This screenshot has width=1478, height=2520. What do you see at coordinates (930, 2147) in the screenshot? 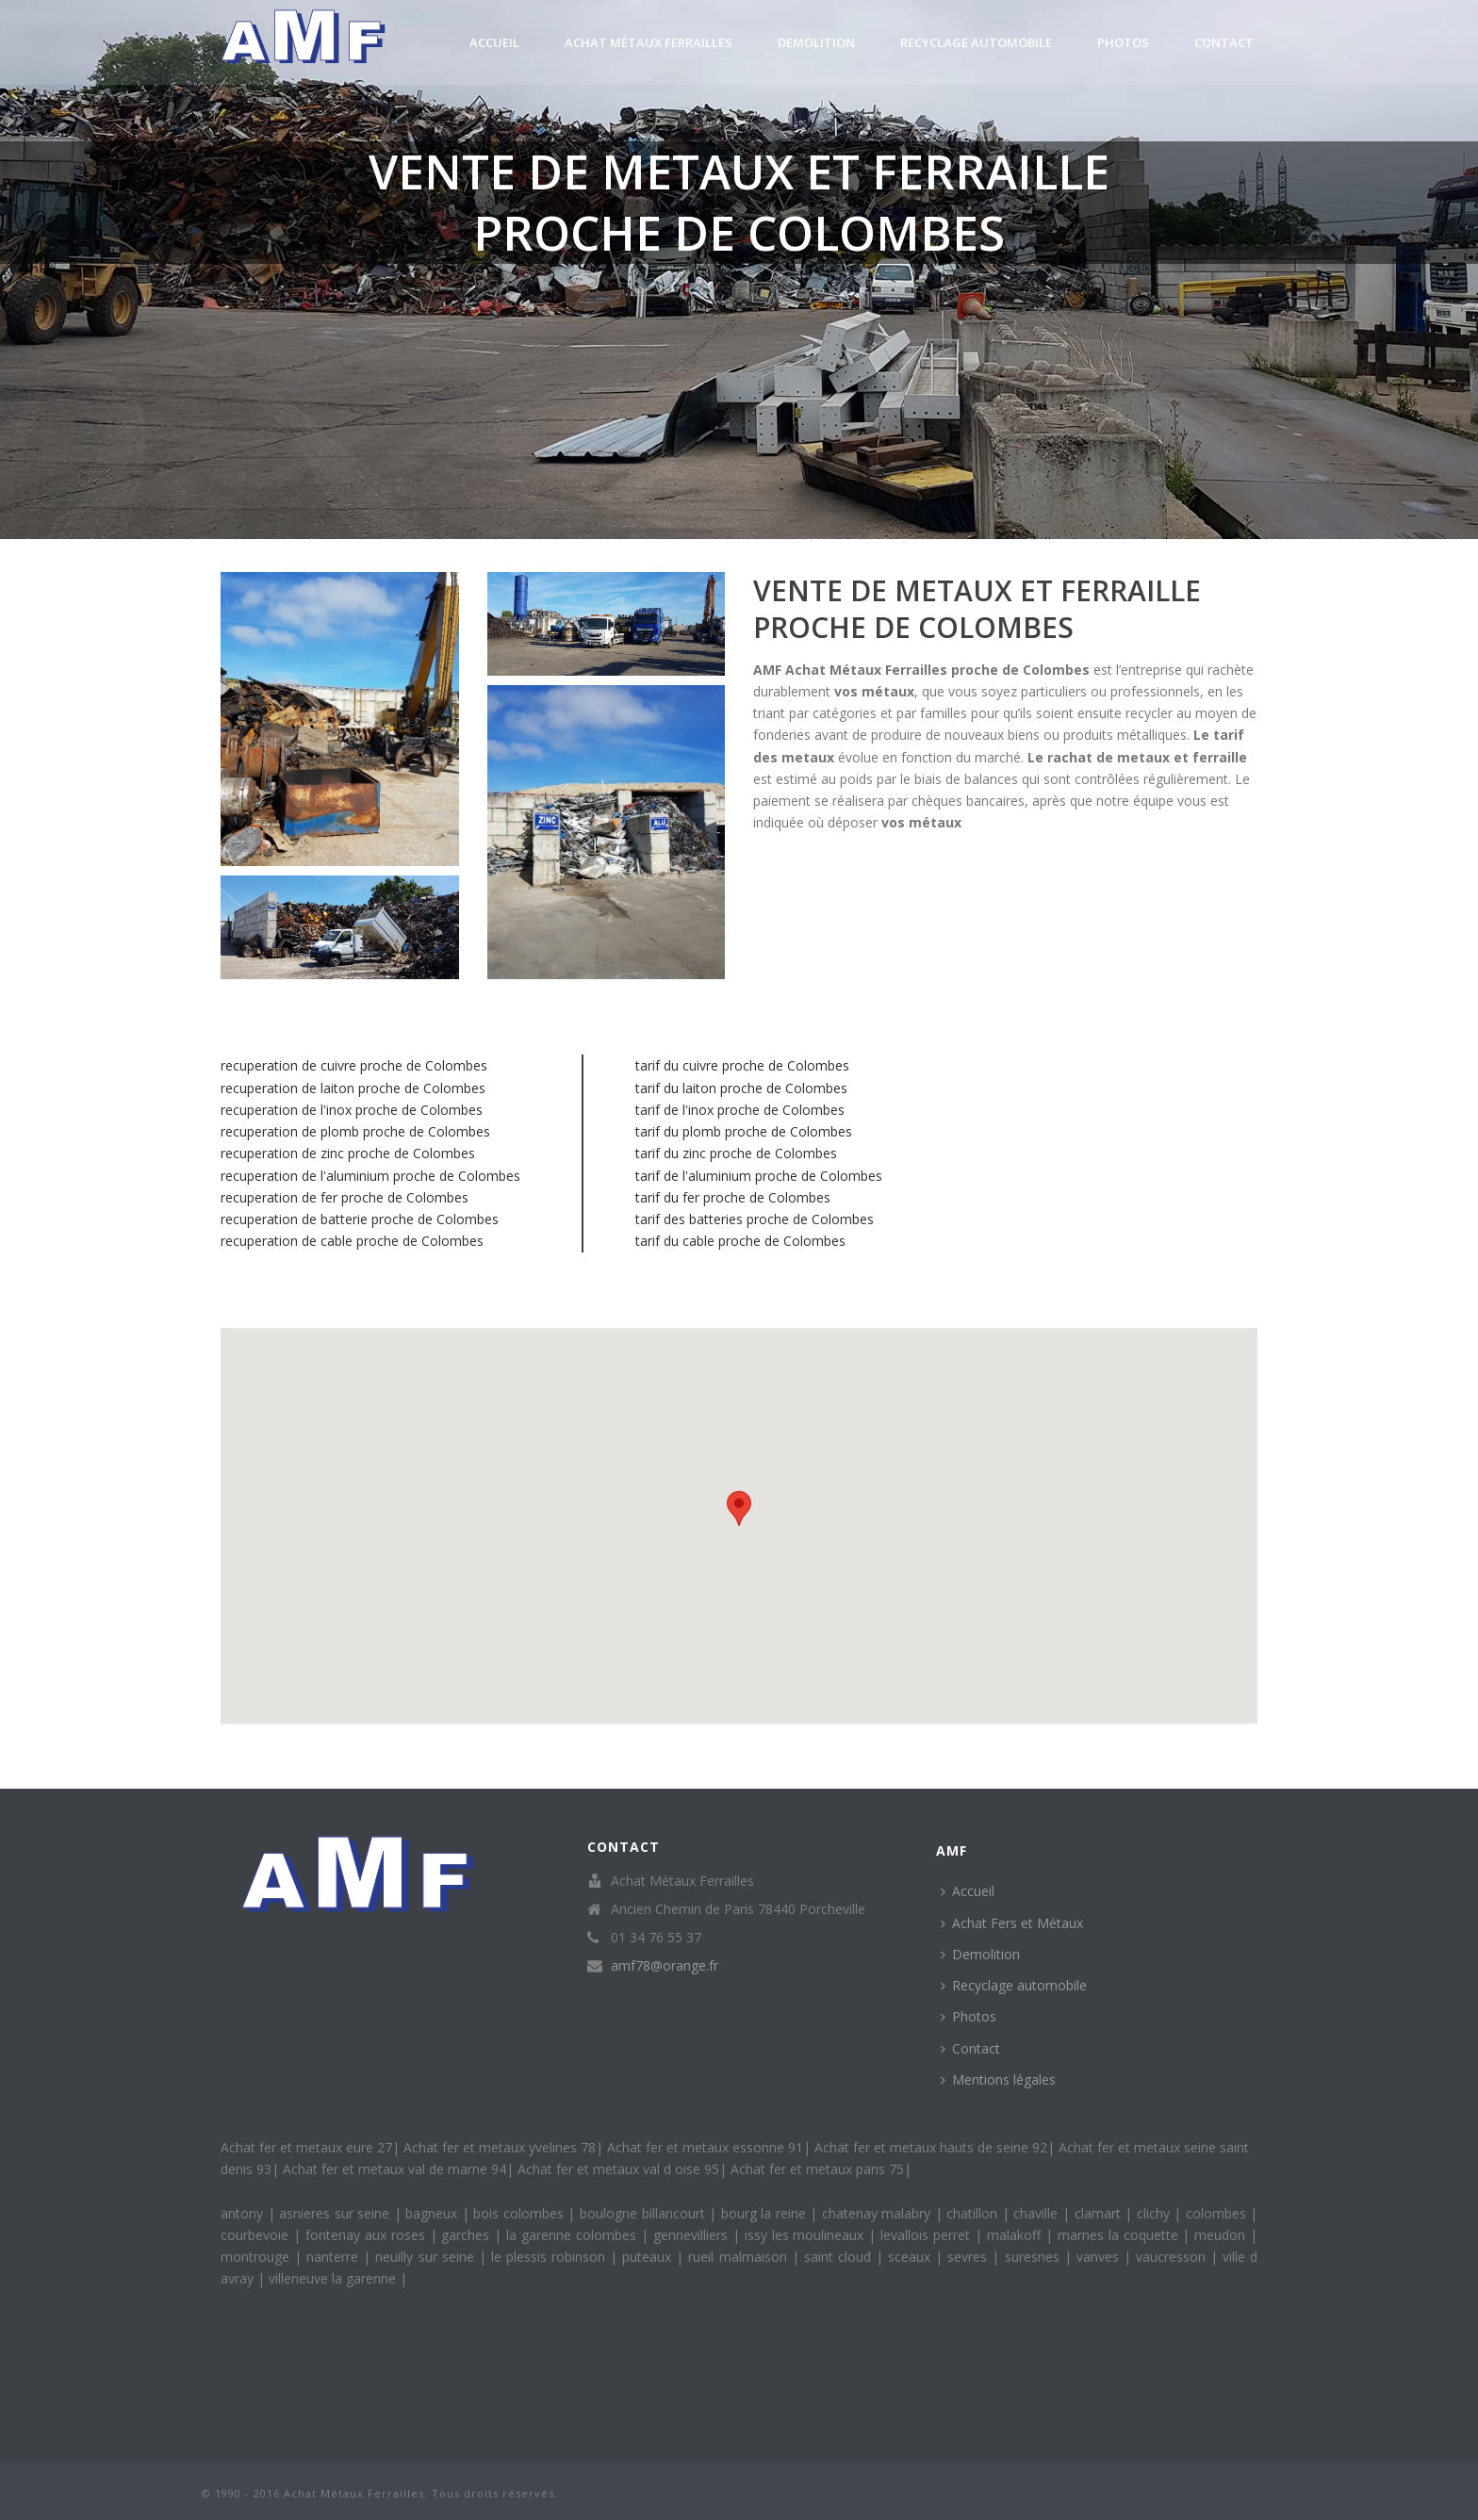
I see `Achat fer et metaux hauts de seine 92` at bounding box center [930, 2147].